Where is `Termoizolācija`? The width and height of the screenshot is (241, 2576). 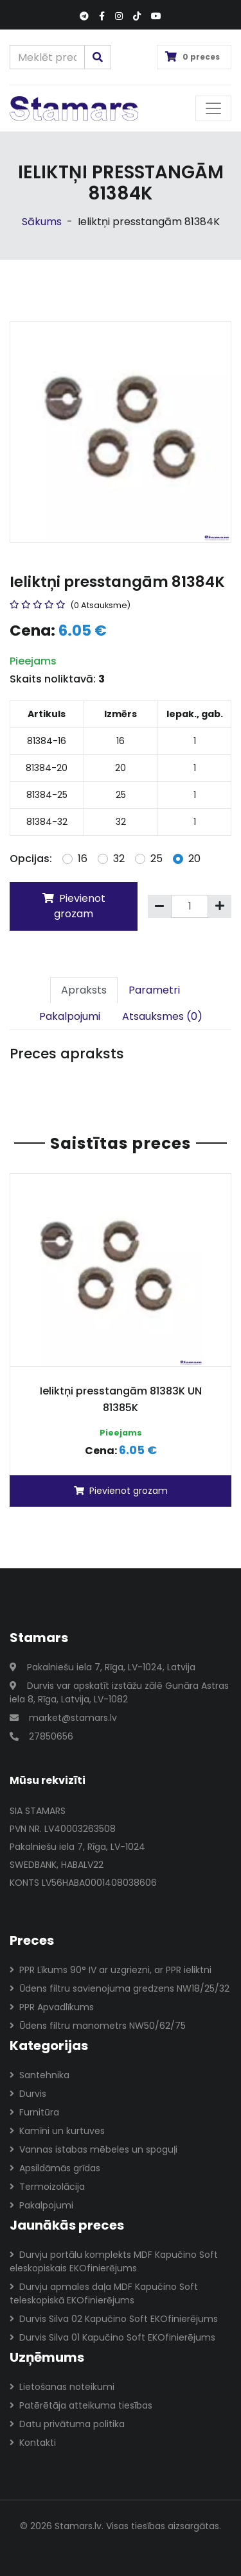 Termoizolācija is located at coordinates (47, 2186).